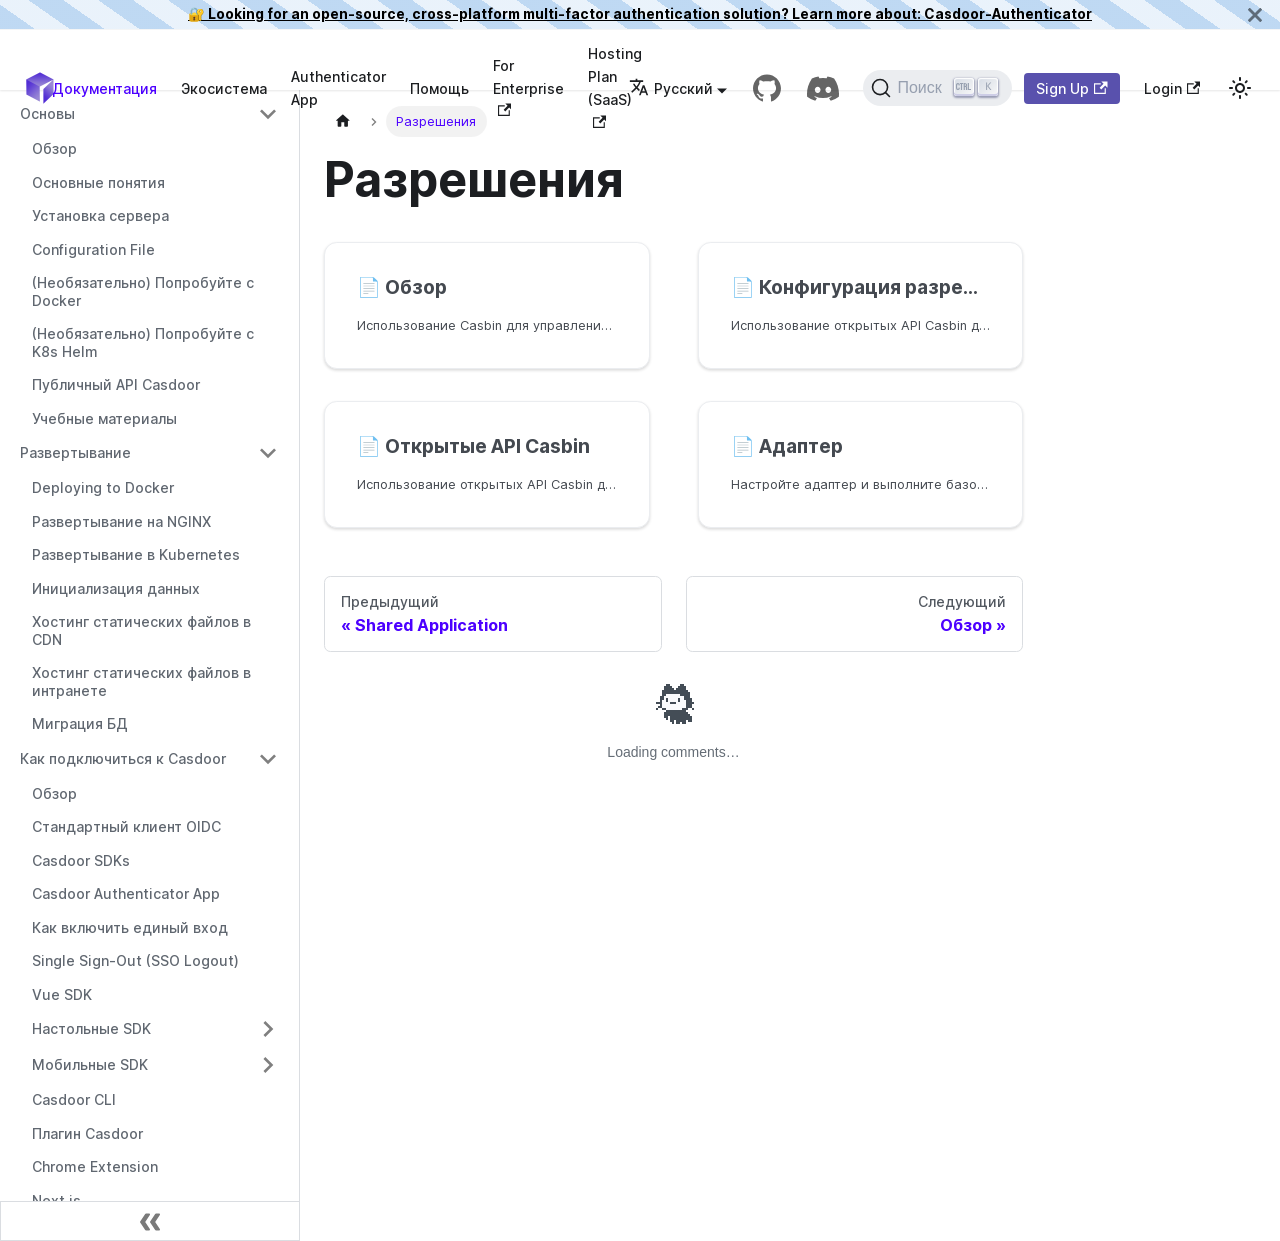 The width and height of the screenshot is (1280, 1241). Describe the element at coordinates (268, 453) in the screenshot. I see `[Переключить сворачиваемую категорию боковой панели 'Развертывание']` at that location.